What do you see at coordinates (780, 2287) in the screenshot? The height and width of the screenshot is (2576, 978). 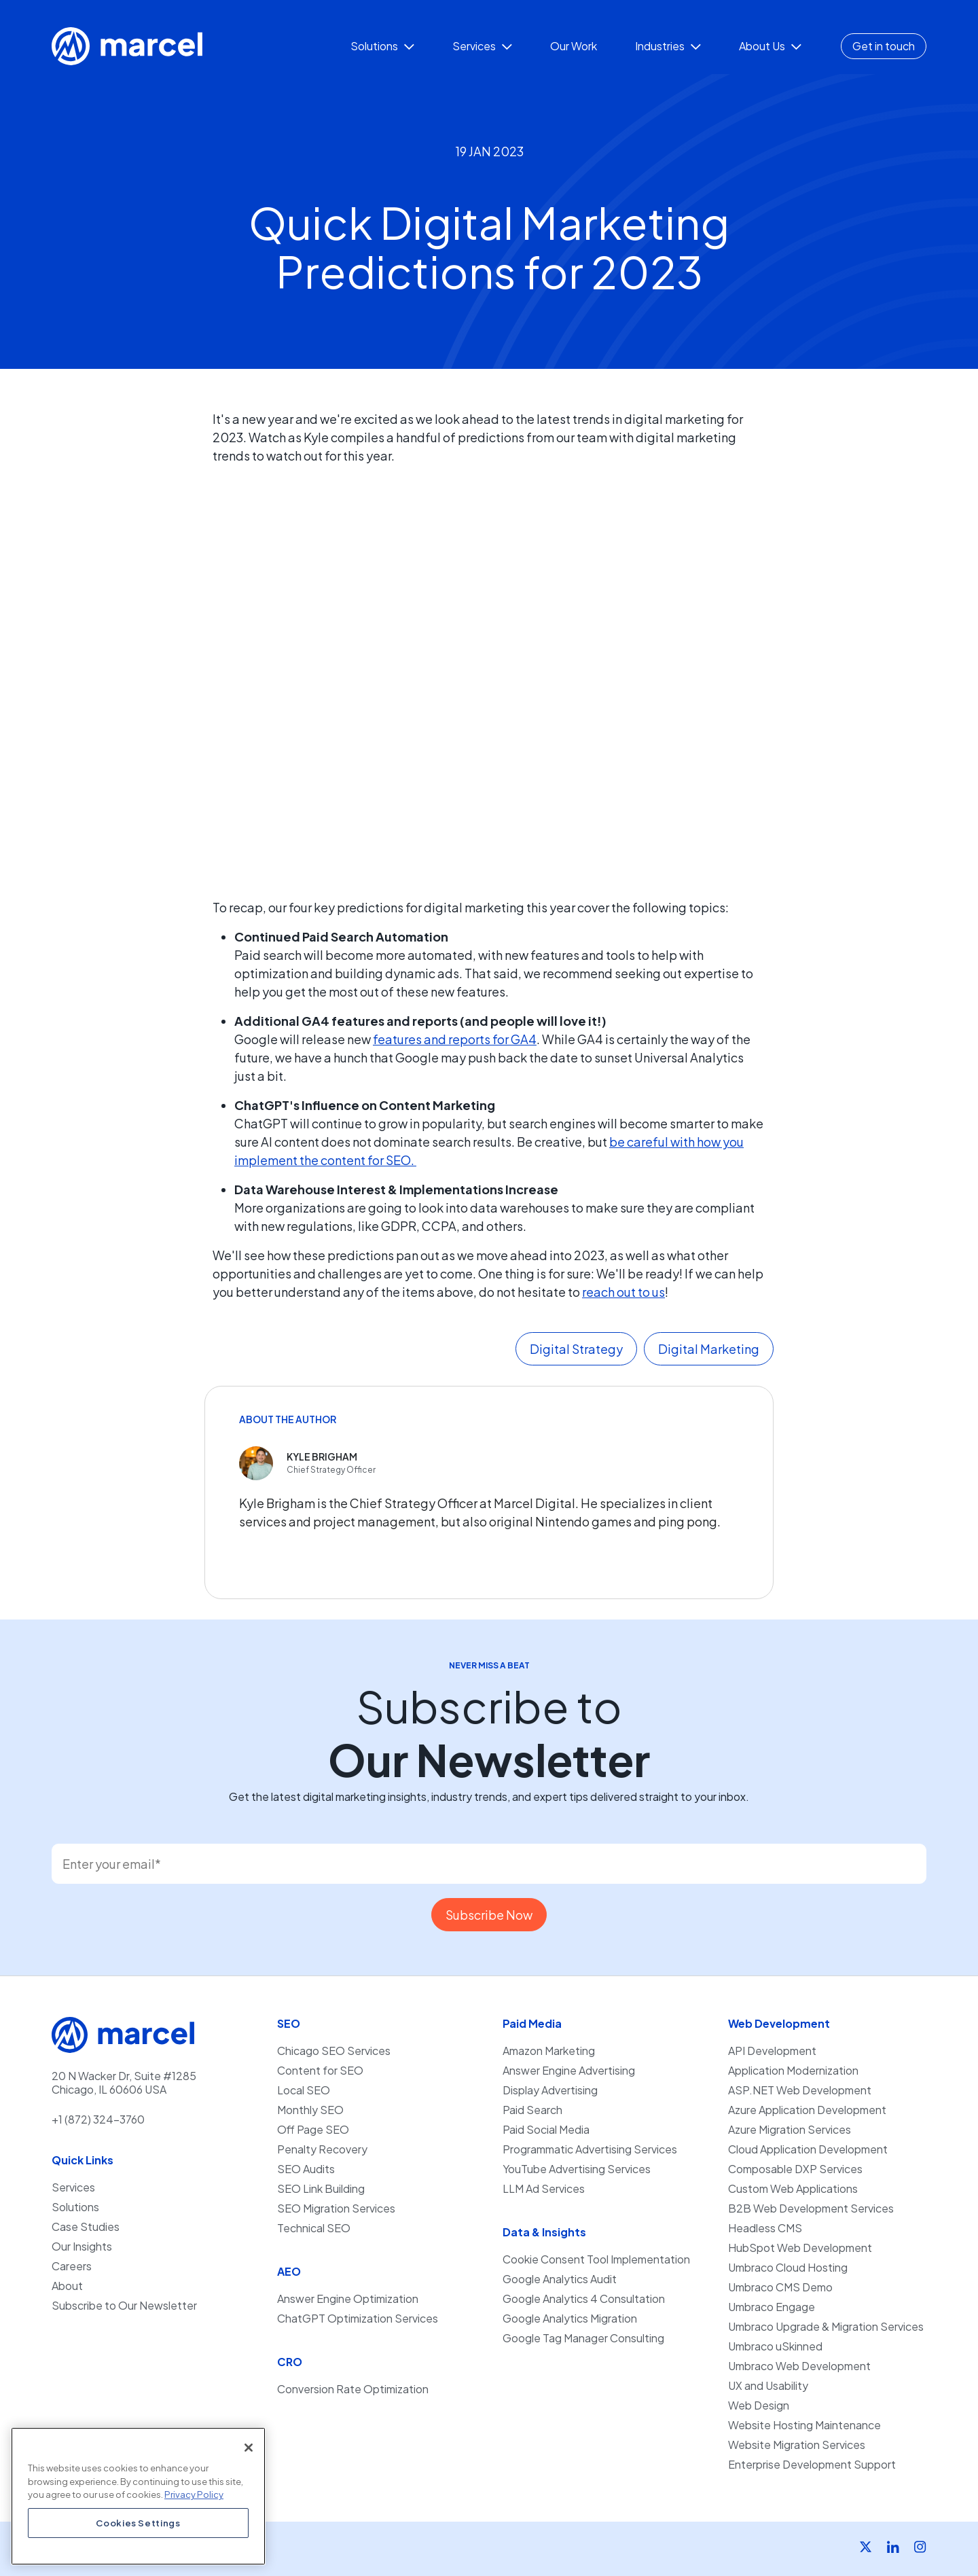 I see `Umbraco CMS Demo` at bounding box center [780, 2287].